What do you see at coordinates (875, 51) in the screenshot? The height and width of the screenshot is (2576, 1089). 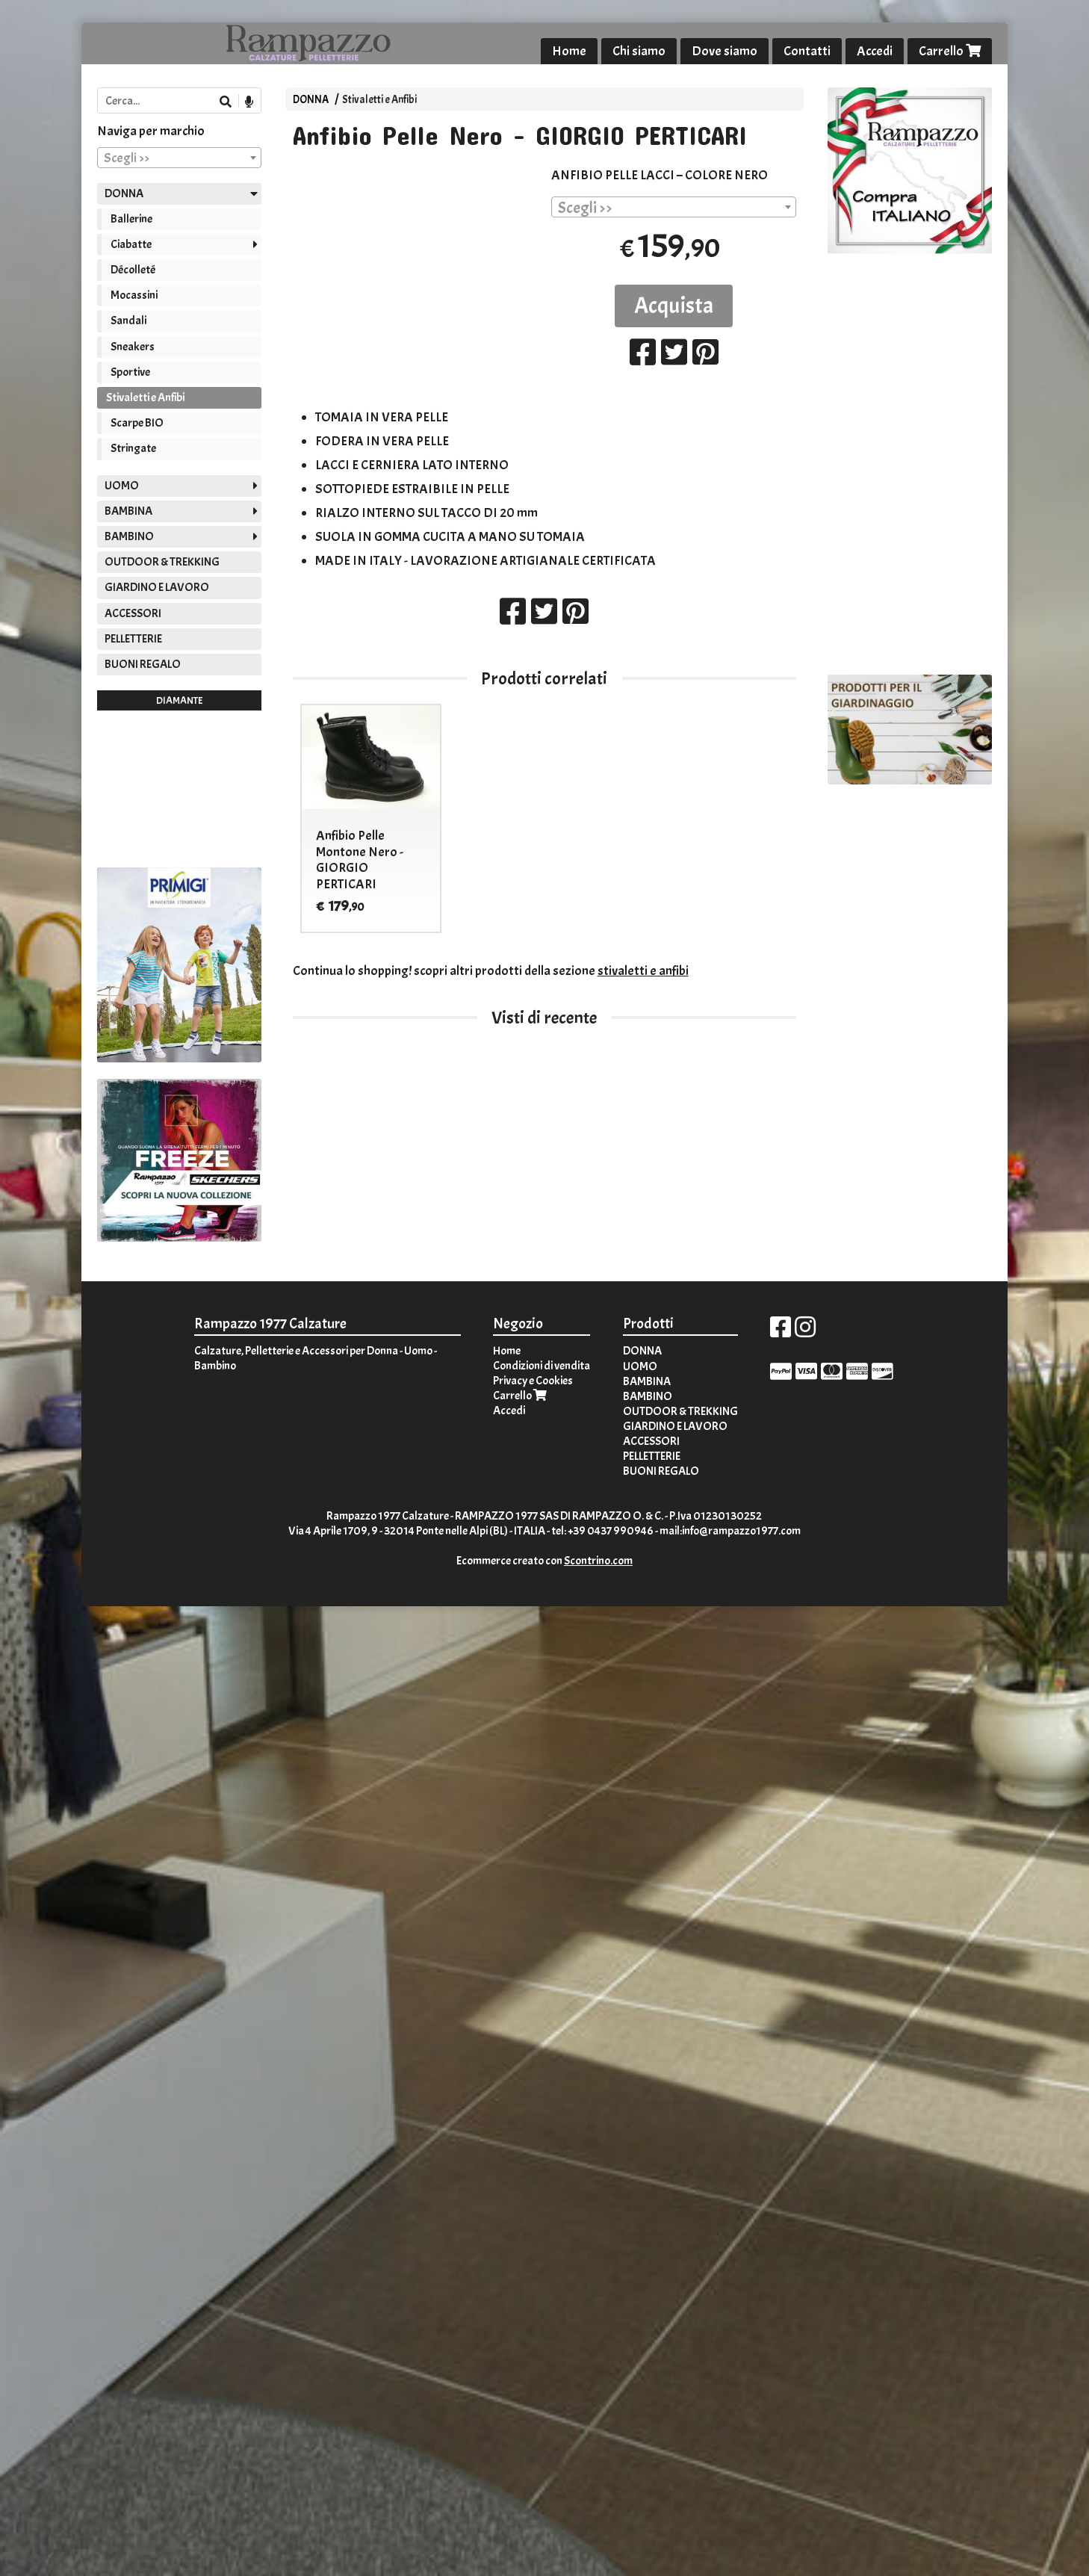 I see `Accedi` at bounding box center [875, 51].